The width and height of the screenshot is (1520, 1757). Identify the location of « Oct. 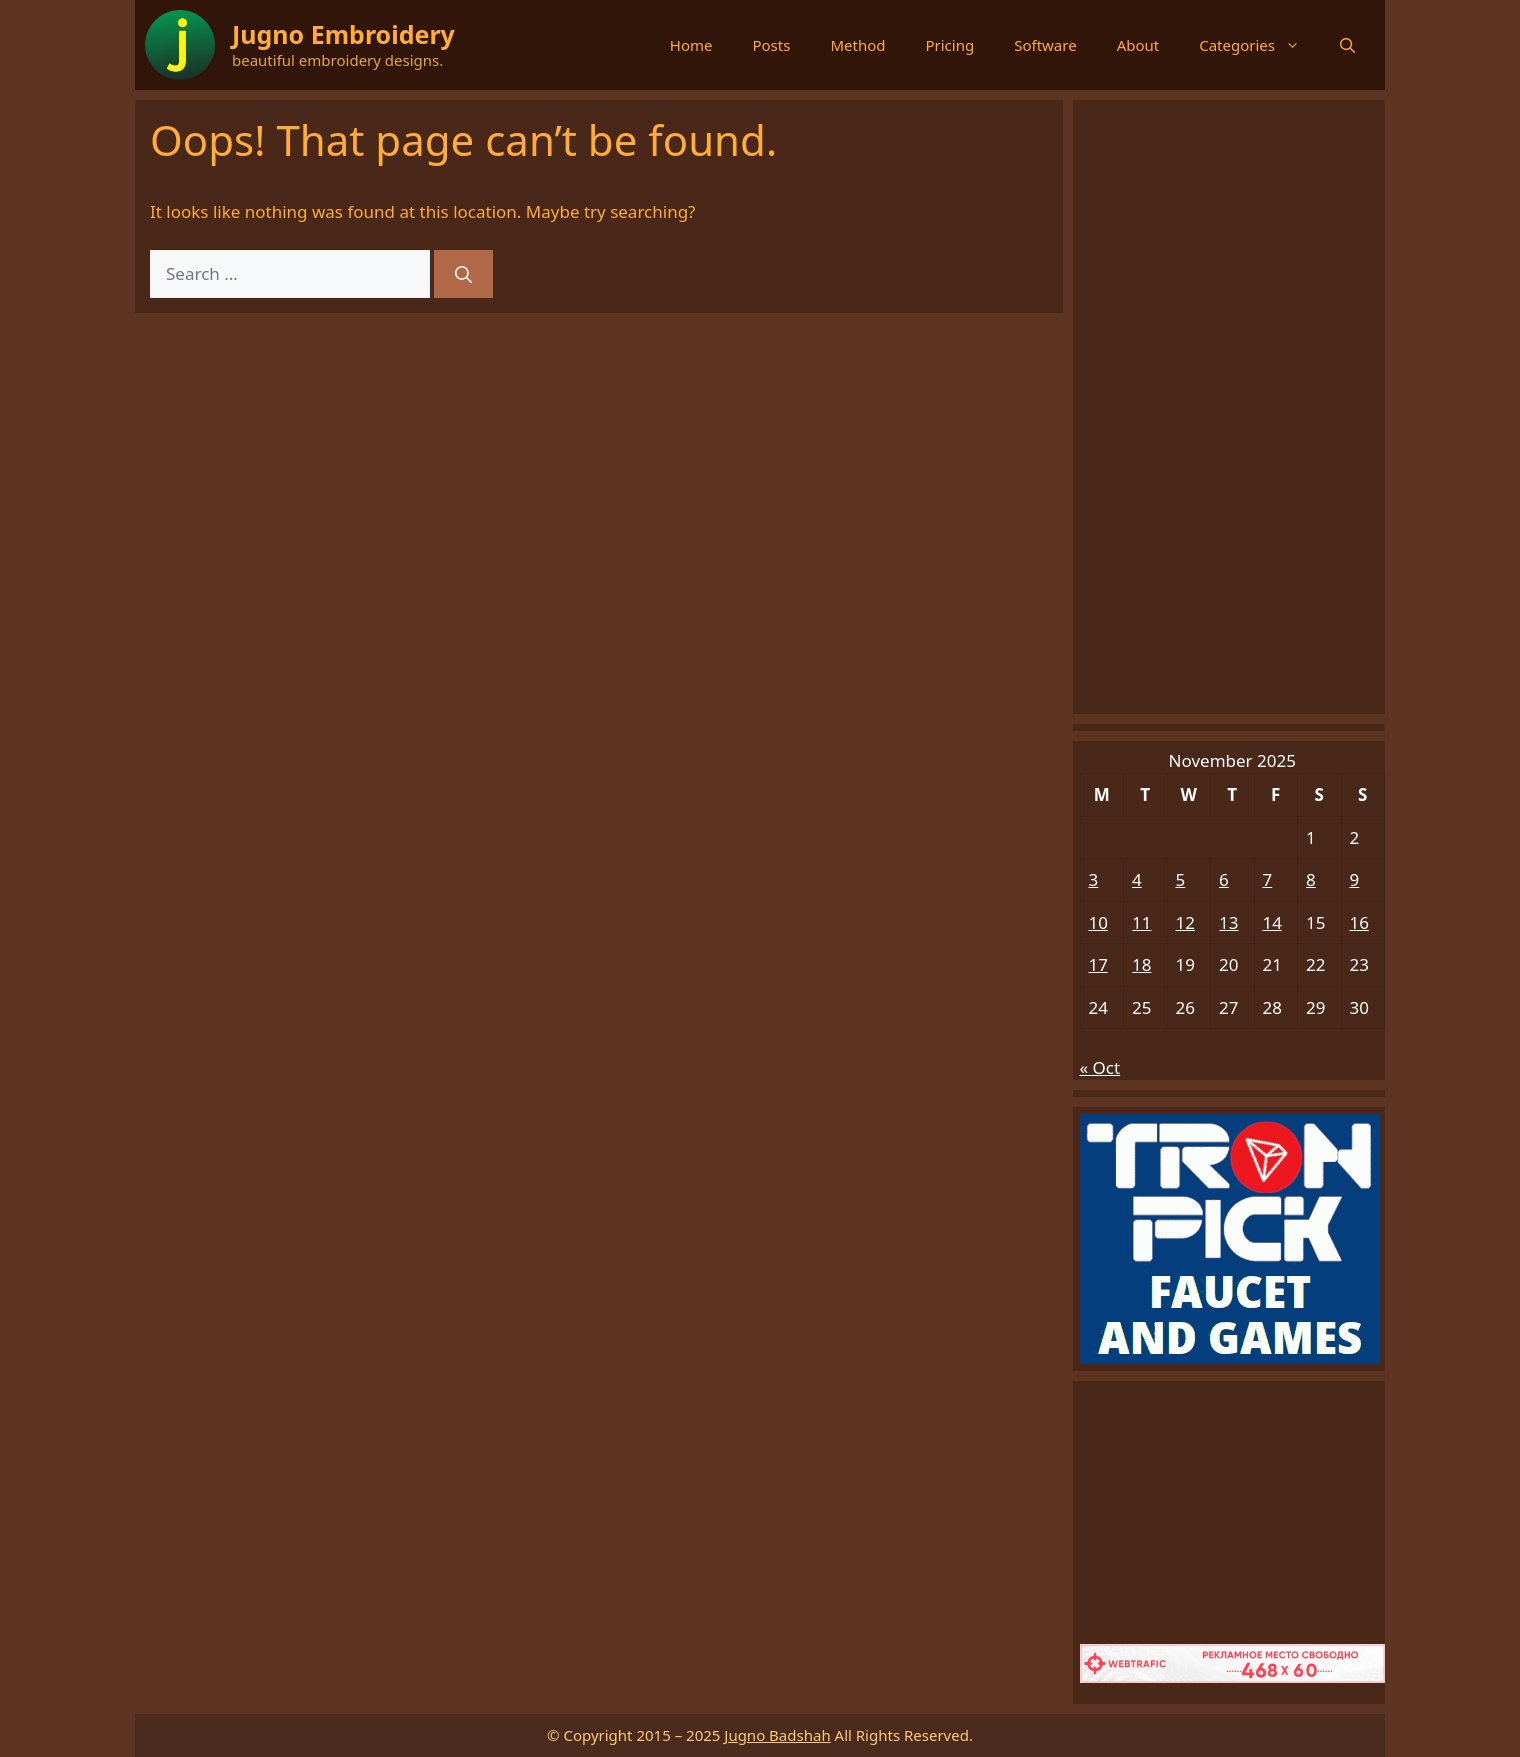
(1100, 1067).